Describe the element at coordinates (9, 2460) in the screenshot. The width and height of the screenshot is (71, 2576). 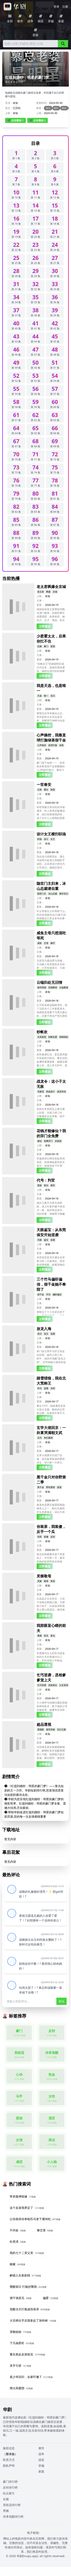
I see `联系方式` at that location.